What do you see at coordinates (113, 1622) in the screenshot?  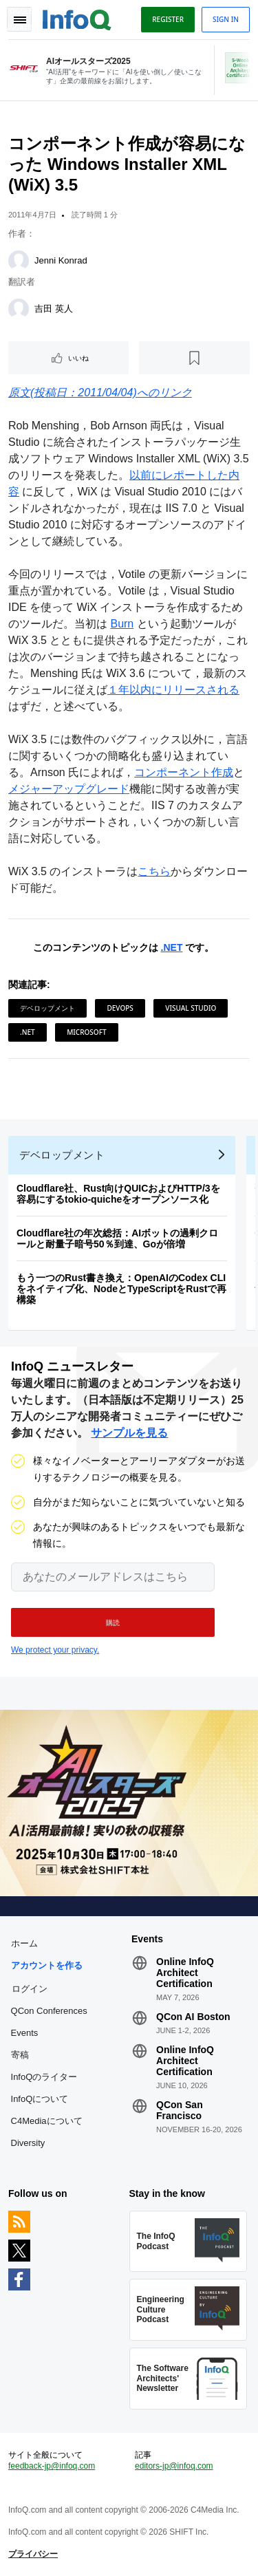 I see `[button]` at bounding box center [113, 1622].